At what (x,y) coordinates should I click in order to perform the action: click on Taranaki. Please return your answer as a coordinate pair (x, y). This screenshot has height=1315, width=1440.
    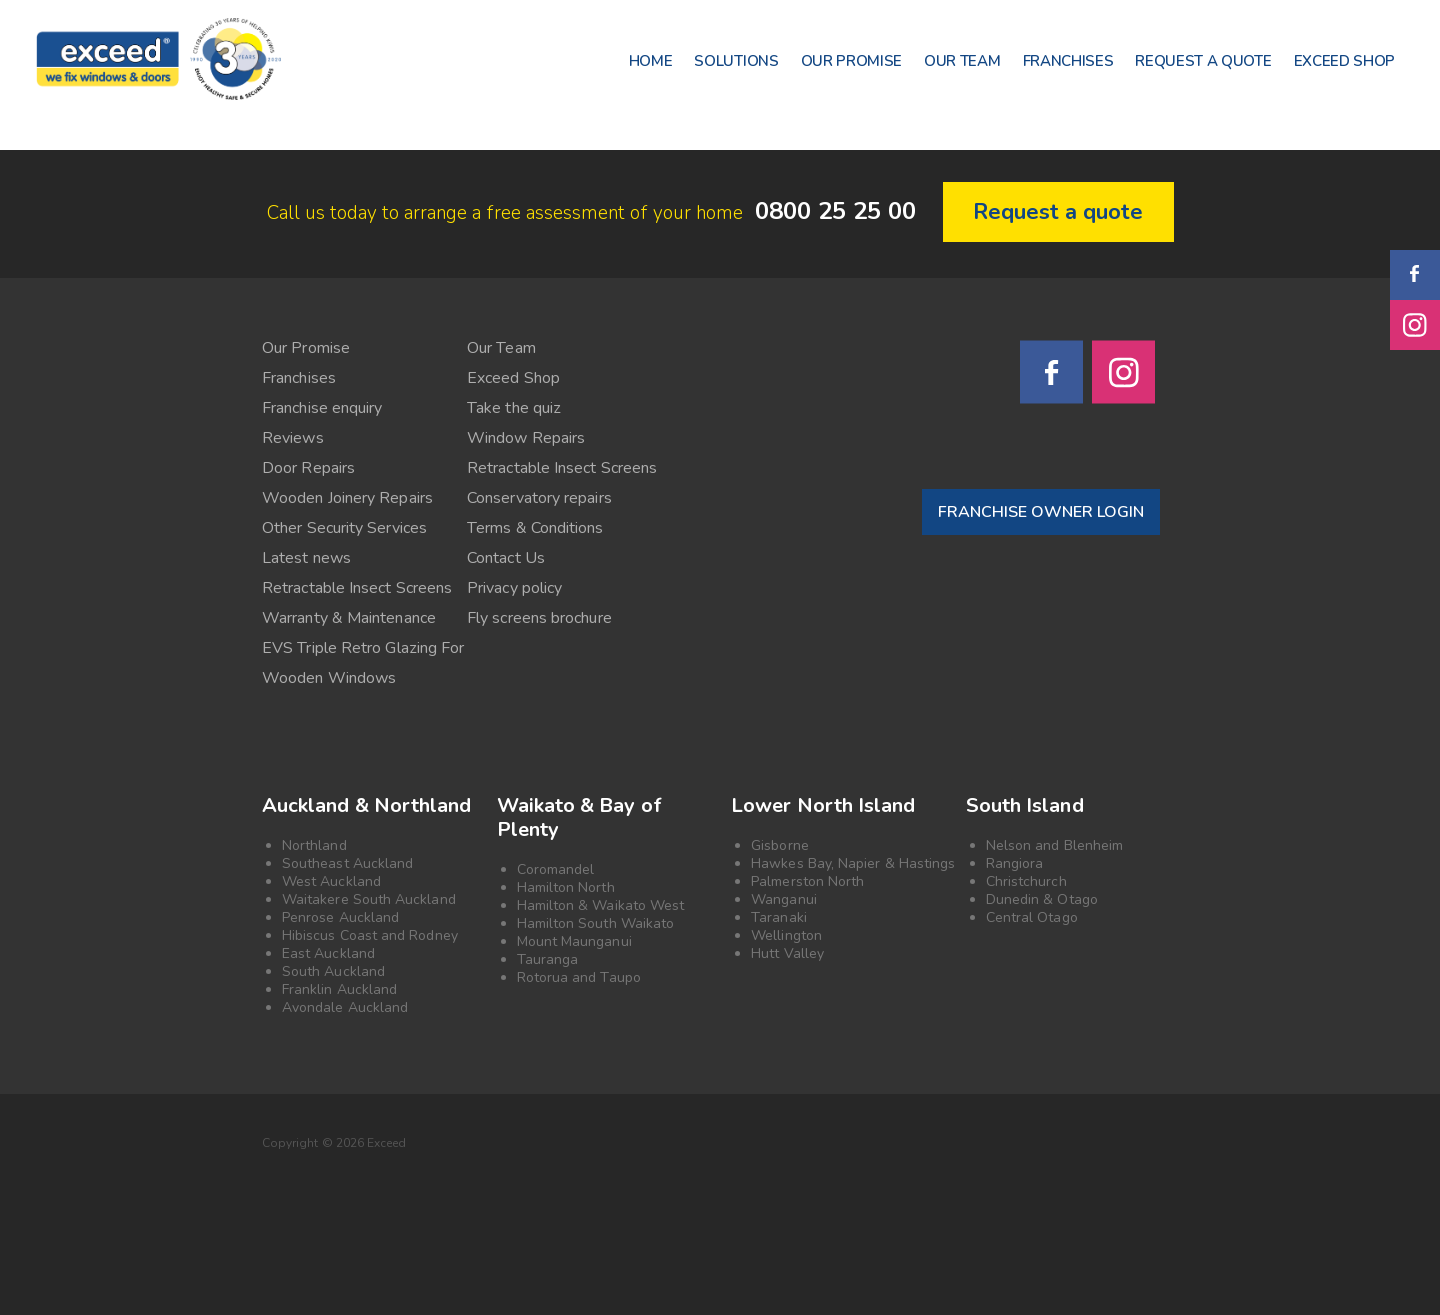
    Looking at the image, I should click on (779, 917).